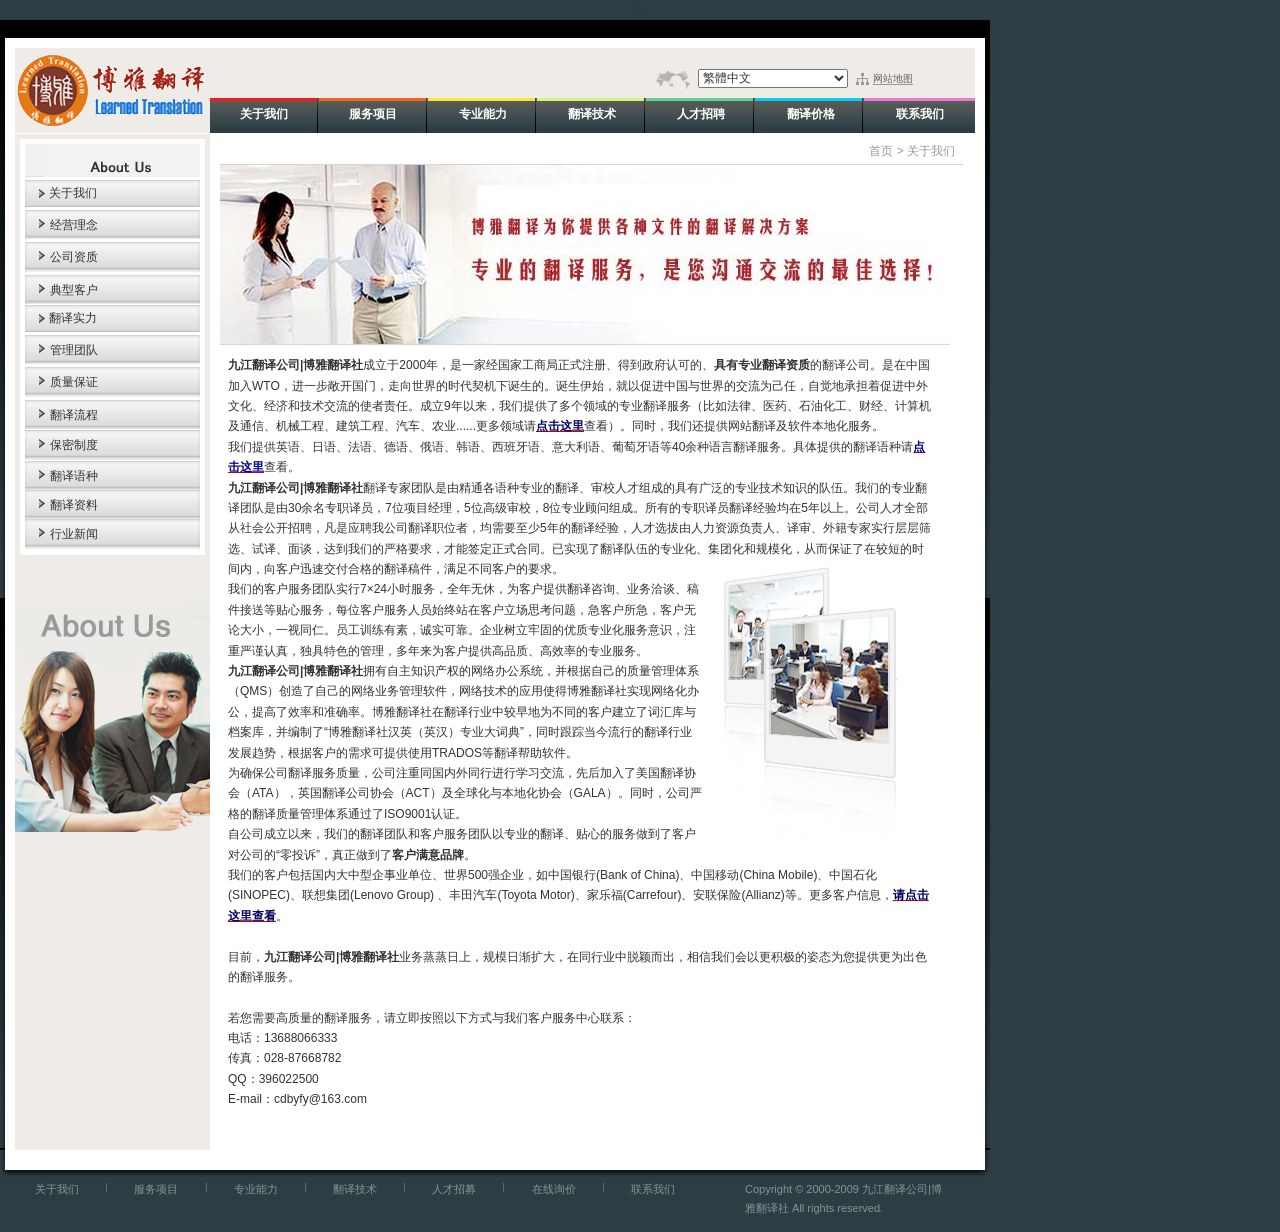 This screenshot has height=1232, width=1280. What do you see at coordinates (73, 193) in the screenshot?
I see `关于我们` at bounding box center [73, 193].